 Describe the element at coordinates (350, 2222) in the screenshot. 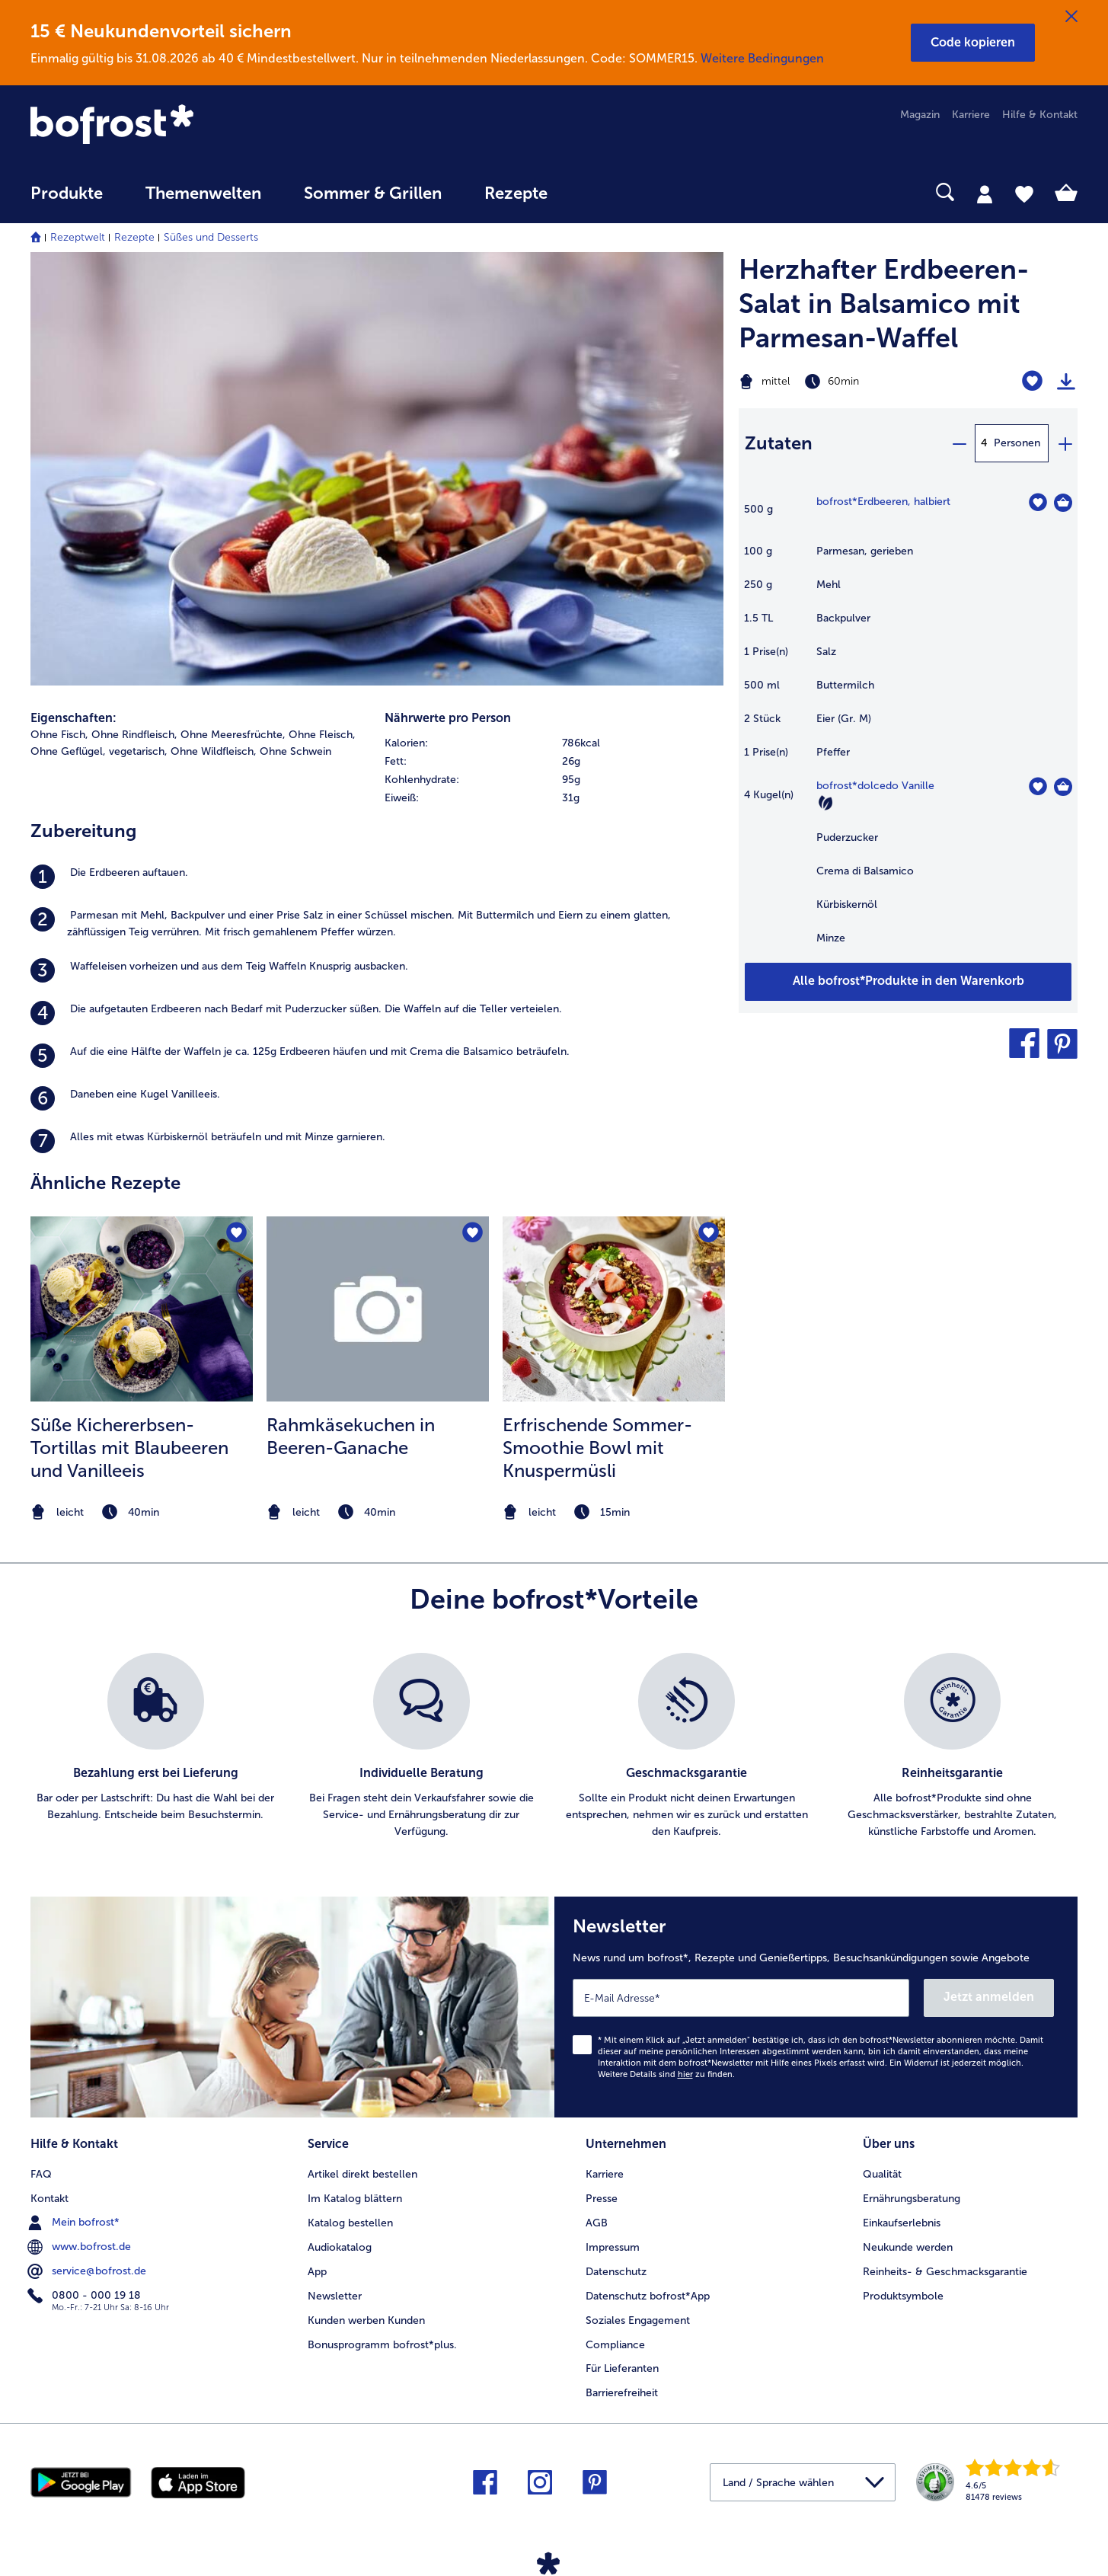

I see `Katalog bestellen [menuitem]` at that location.